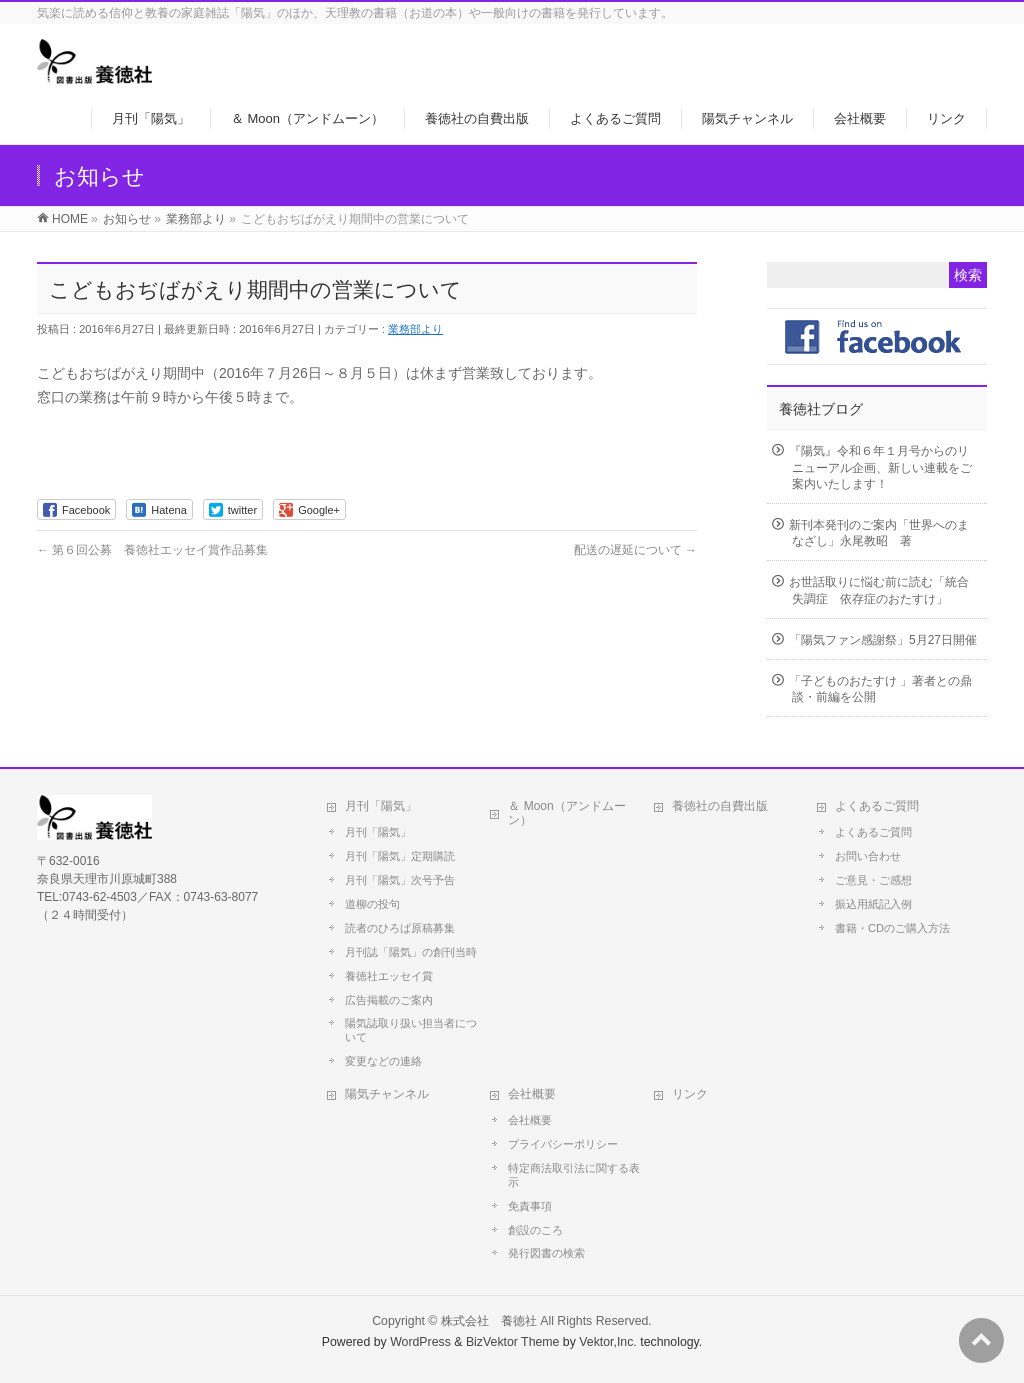  Describe the element at coordinates (513, 1342) in the screenshot. I see `BizVektor Theme` at that location.